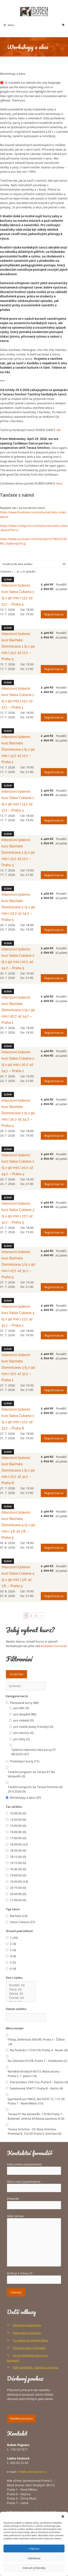 This screenshot has width=68, height=2576. Describe the element at coordinates (23, 1733) in the screenshot. I see `pro seniory` at that location.